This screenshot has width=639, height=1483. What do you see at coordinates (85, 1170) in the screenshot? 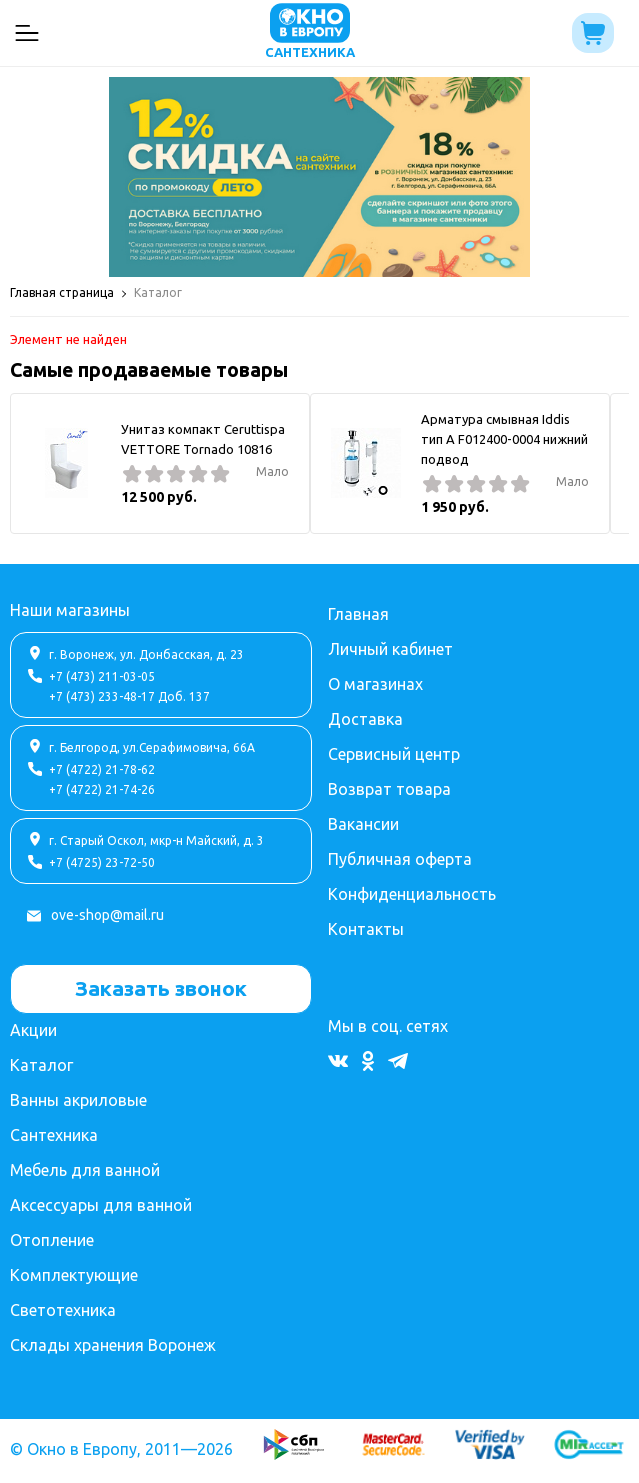
I see `Мебель для ванной` at bounding box center [85, 1170].